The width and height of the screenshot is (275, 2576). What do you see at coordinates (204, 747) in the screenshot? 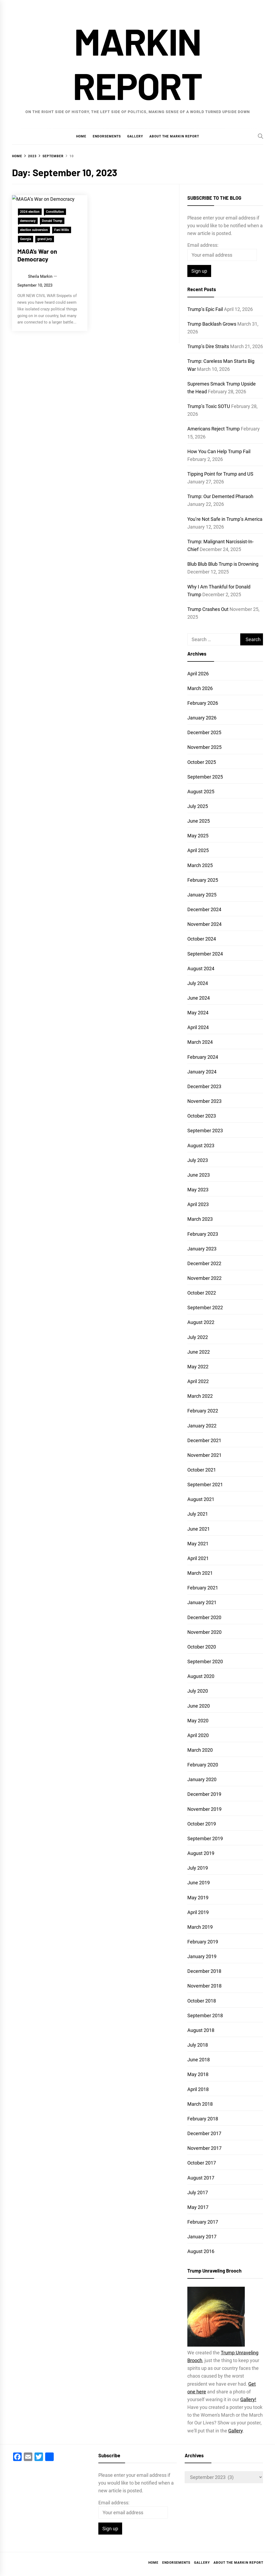
I see `November 2025` at bounding box center [204, 747].